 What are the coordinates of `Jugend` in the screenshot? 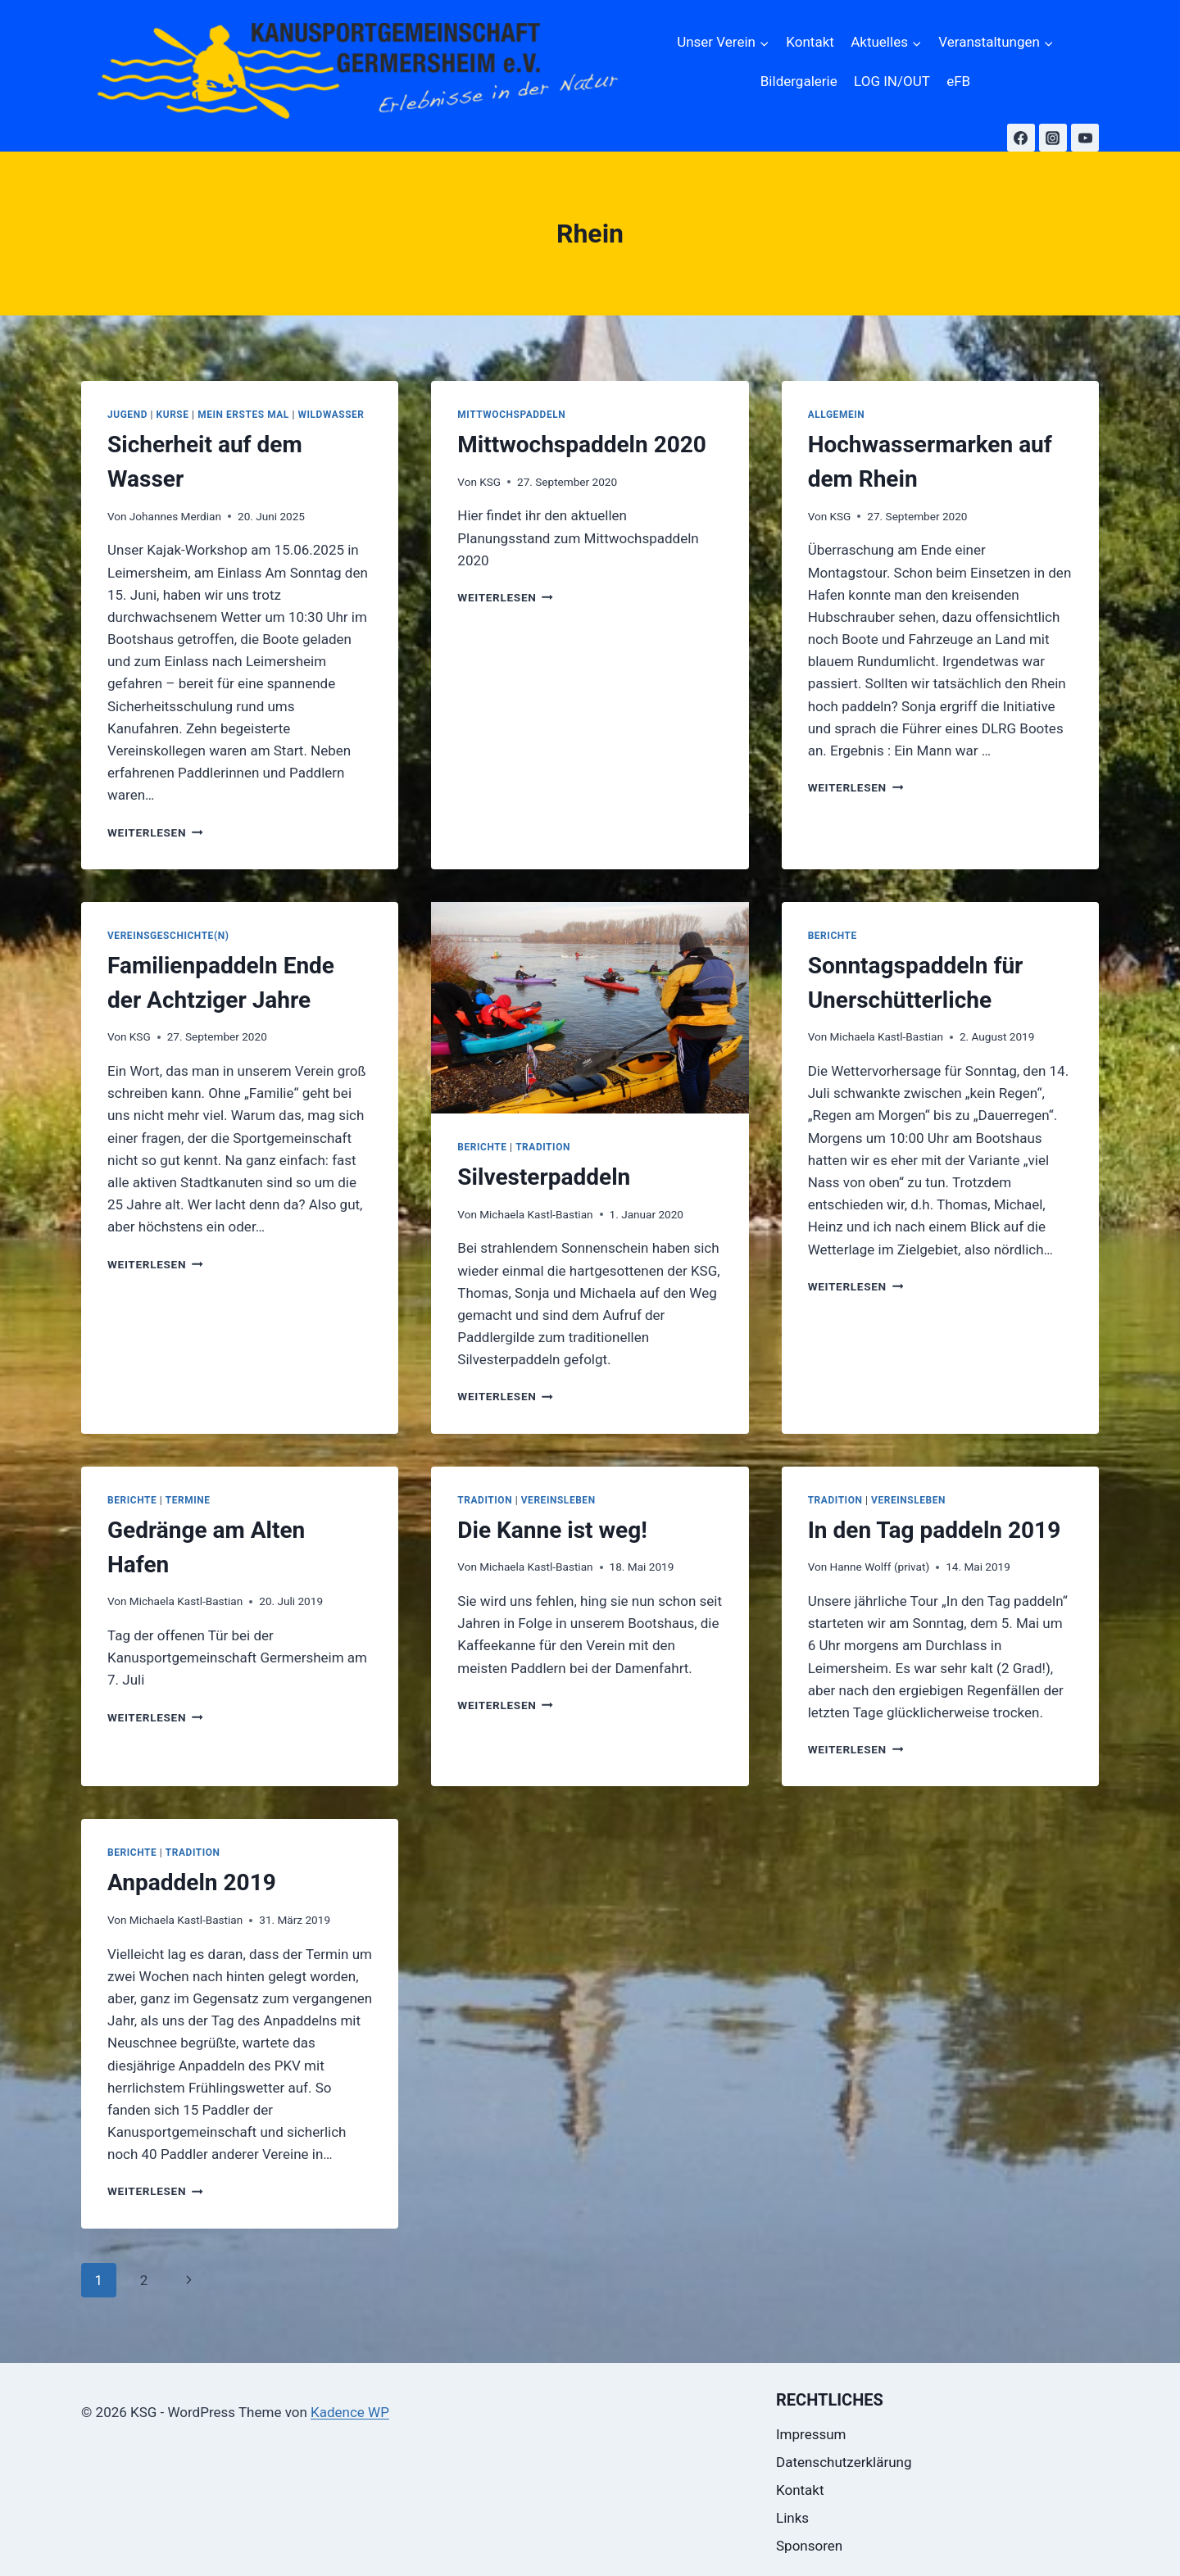 It's located at (127, 414).